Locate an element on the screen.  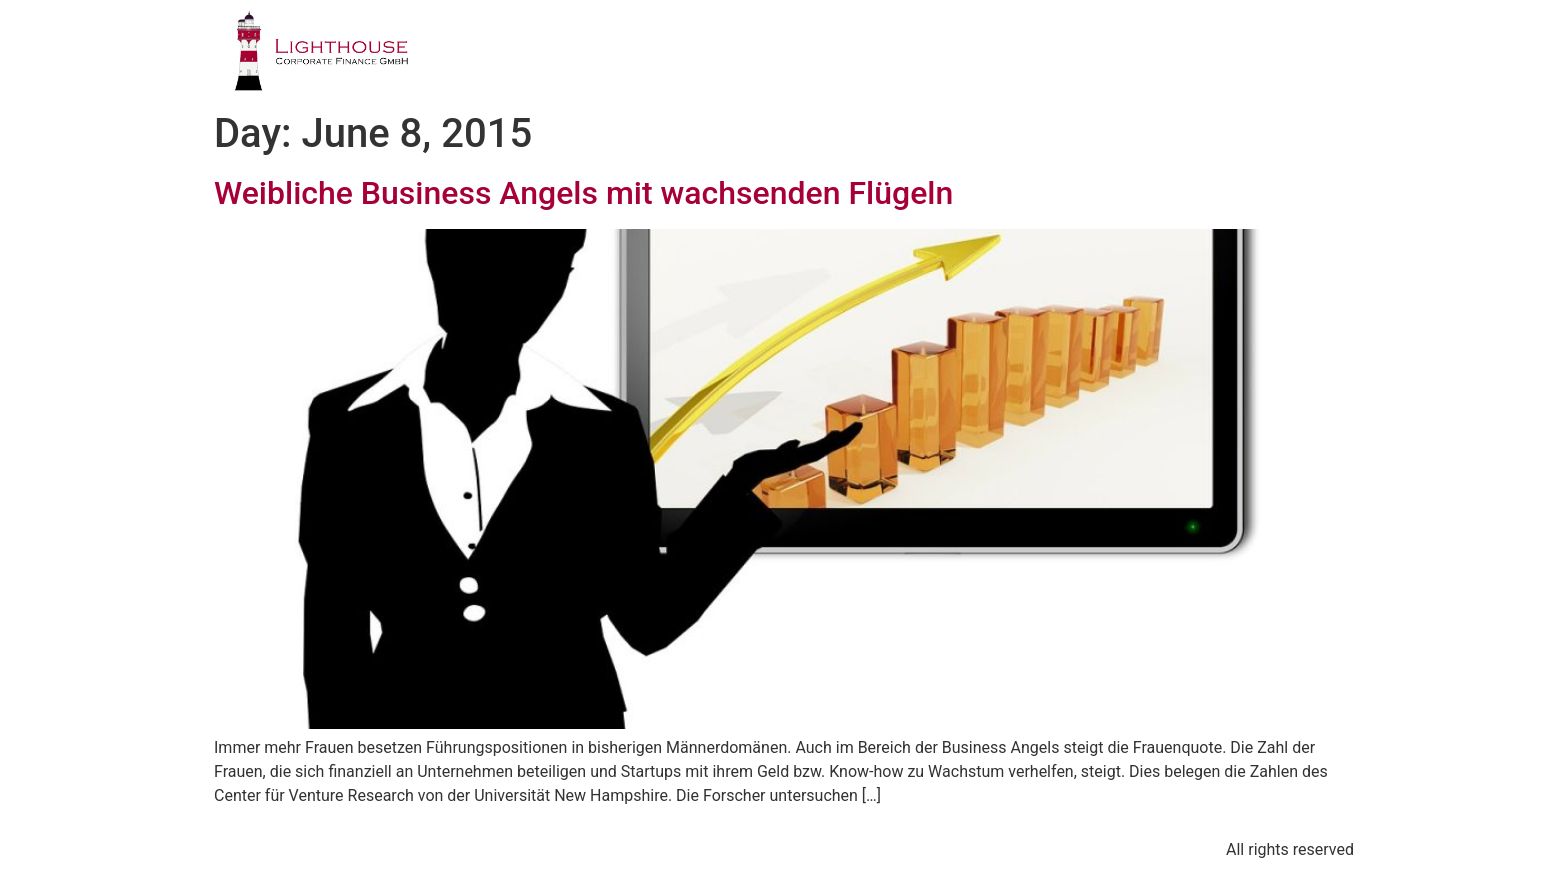
GESCHÄFTSFELDER is located at coordinates (818, 54).